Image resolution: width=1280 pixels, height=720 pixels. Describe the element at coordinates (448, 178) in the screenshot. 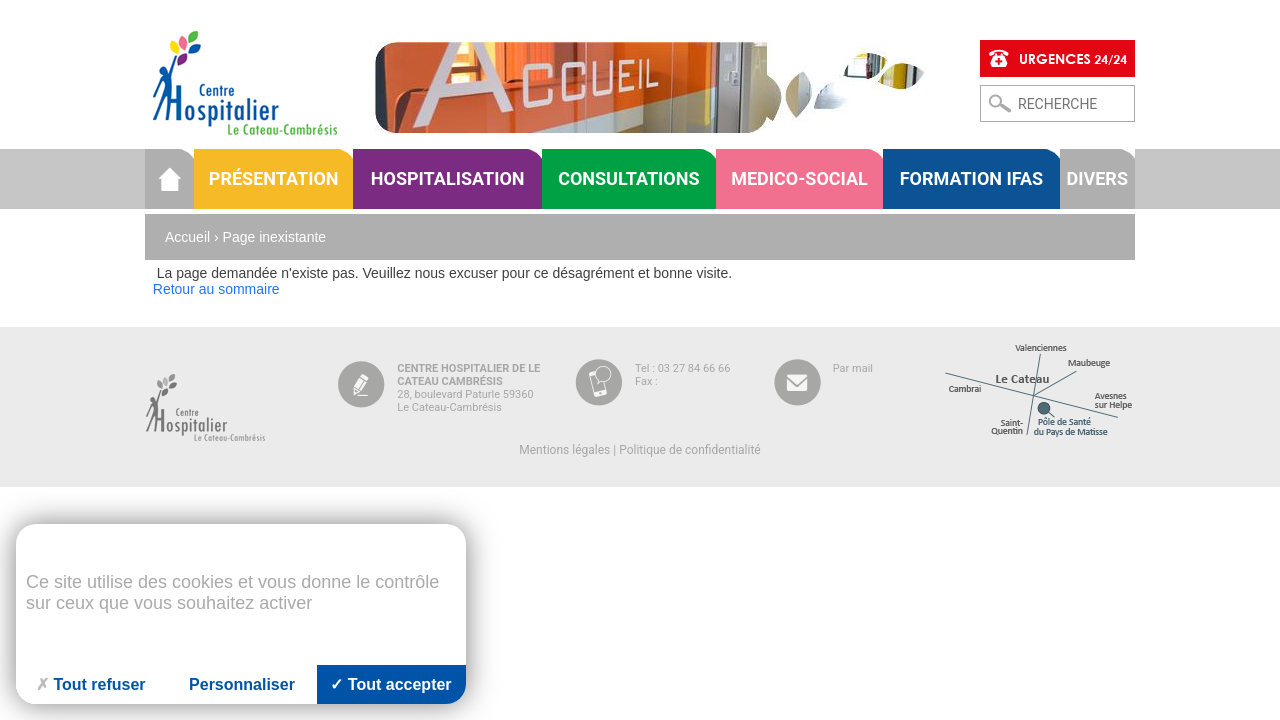

I see `Hospitalisation` at that location.